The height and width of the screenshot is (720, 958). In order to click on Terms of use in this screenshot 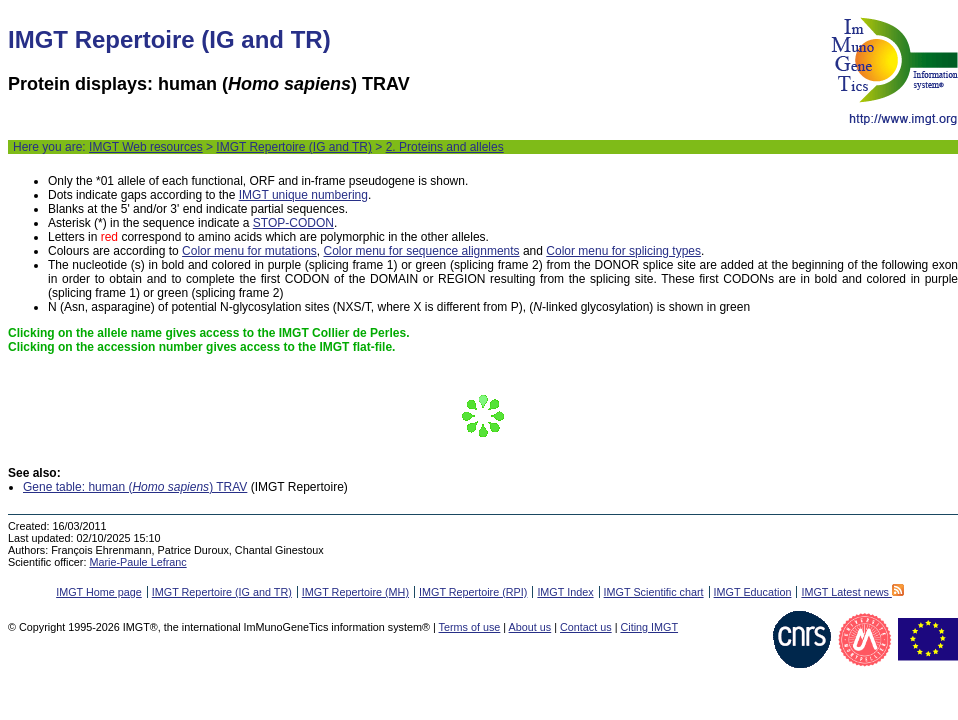, I will do `click(470, 627)`.